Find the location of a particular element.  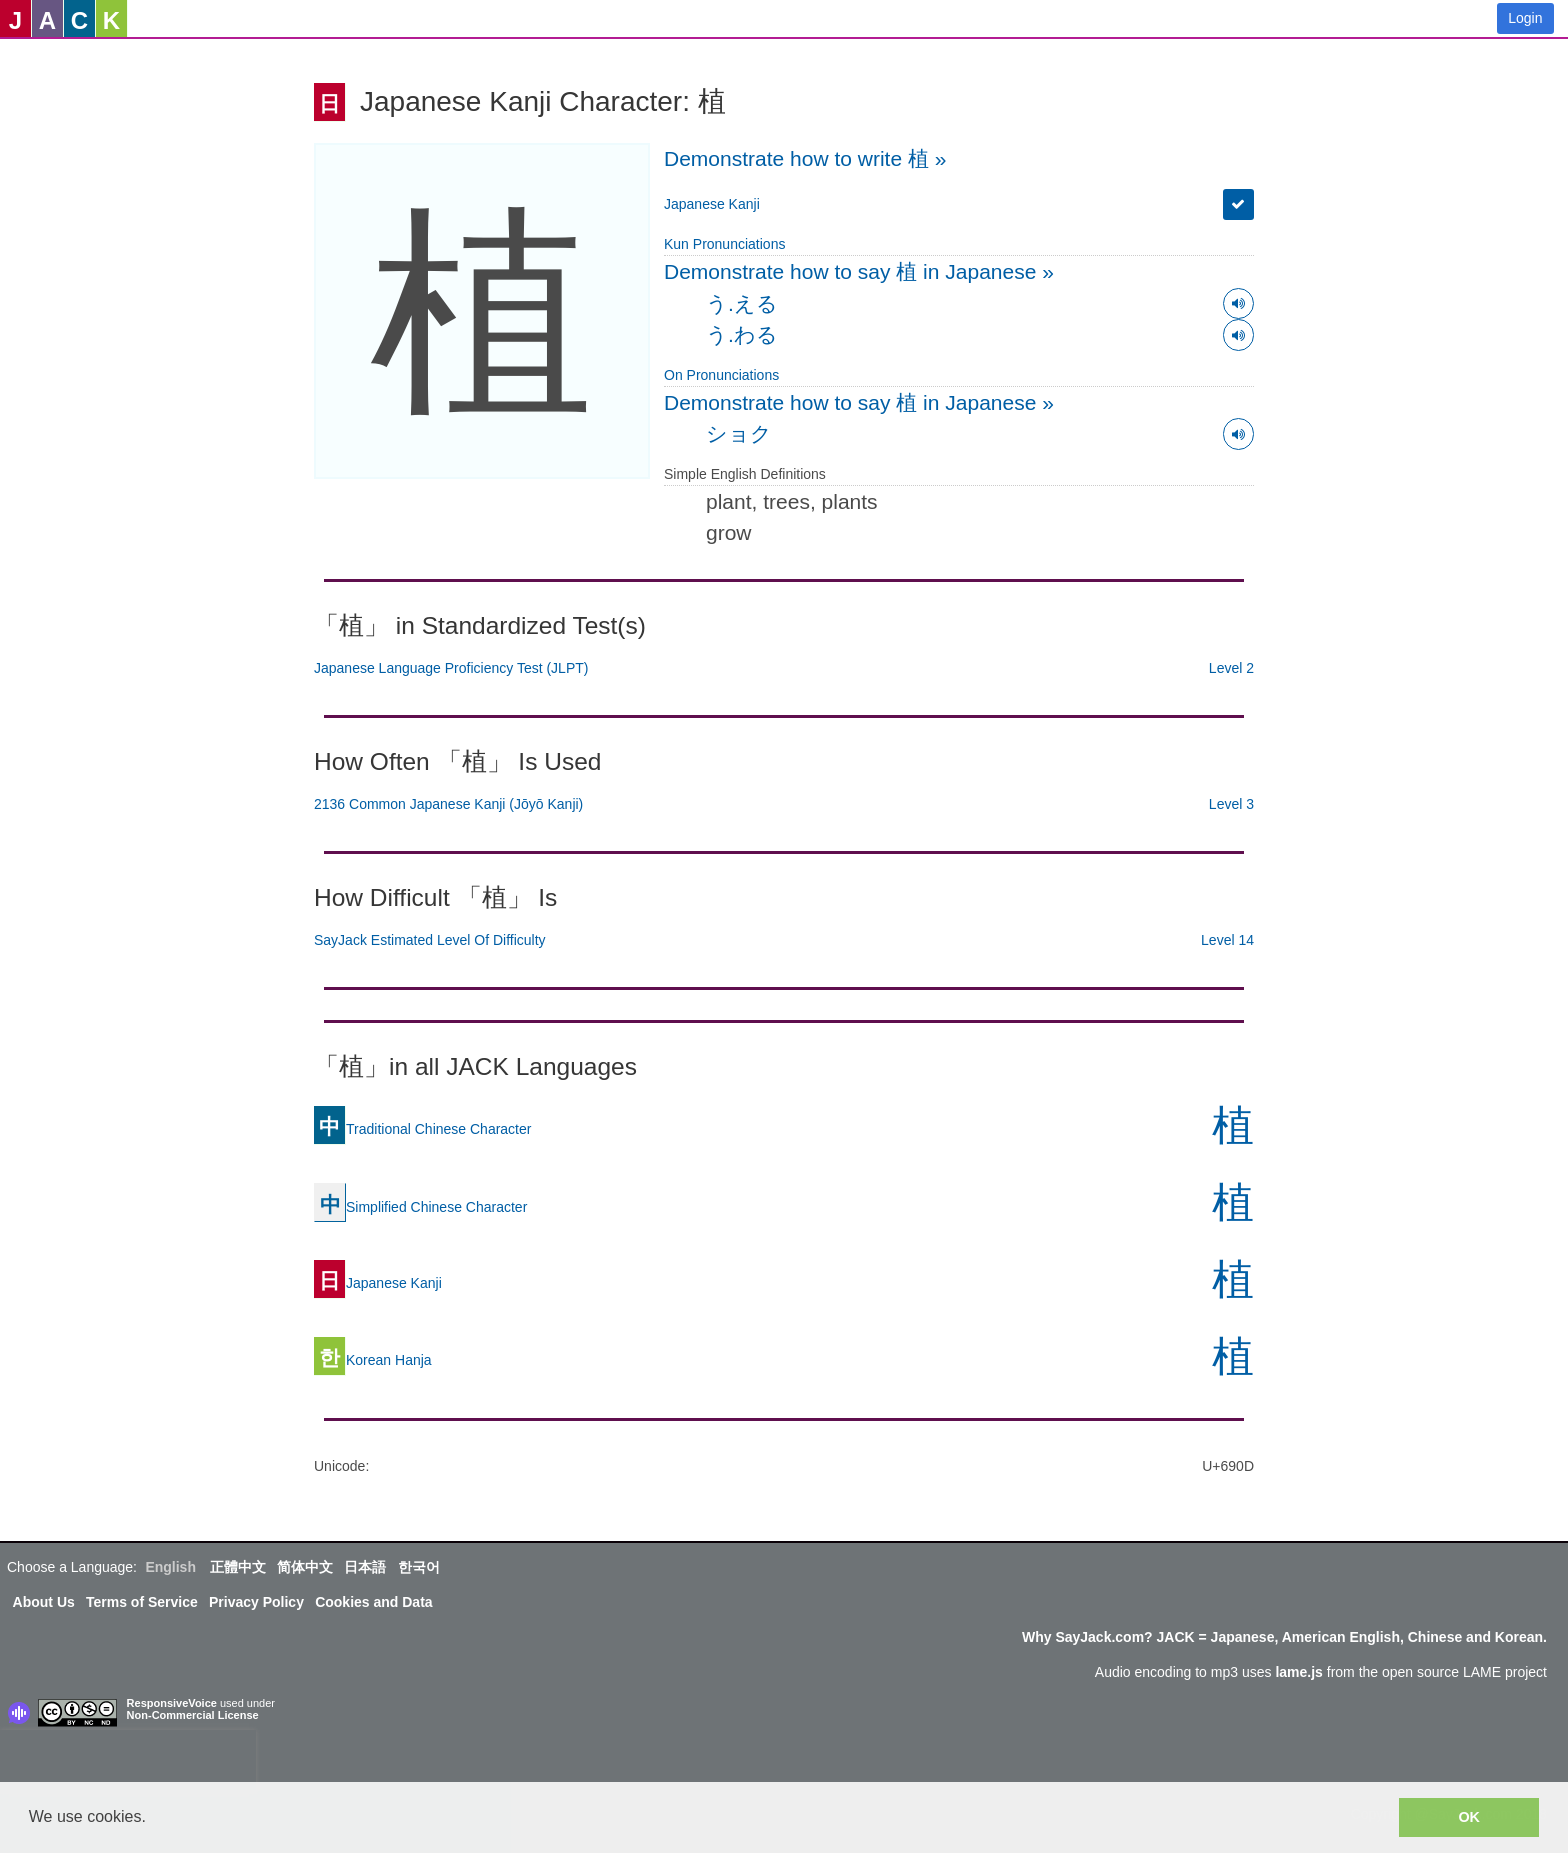

Japanese Kanji is located at coordinates (712, 204).